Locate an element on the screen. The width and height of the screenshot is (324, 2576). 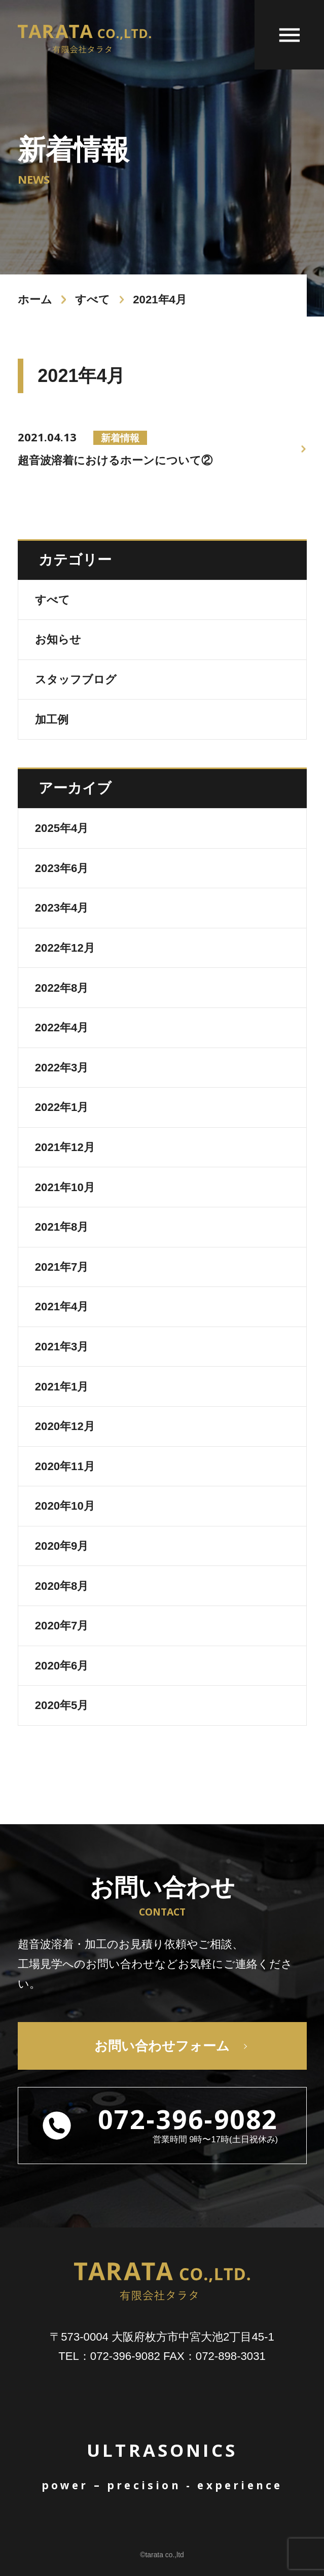
2021年12月 is located at coordinates (65, 1147).